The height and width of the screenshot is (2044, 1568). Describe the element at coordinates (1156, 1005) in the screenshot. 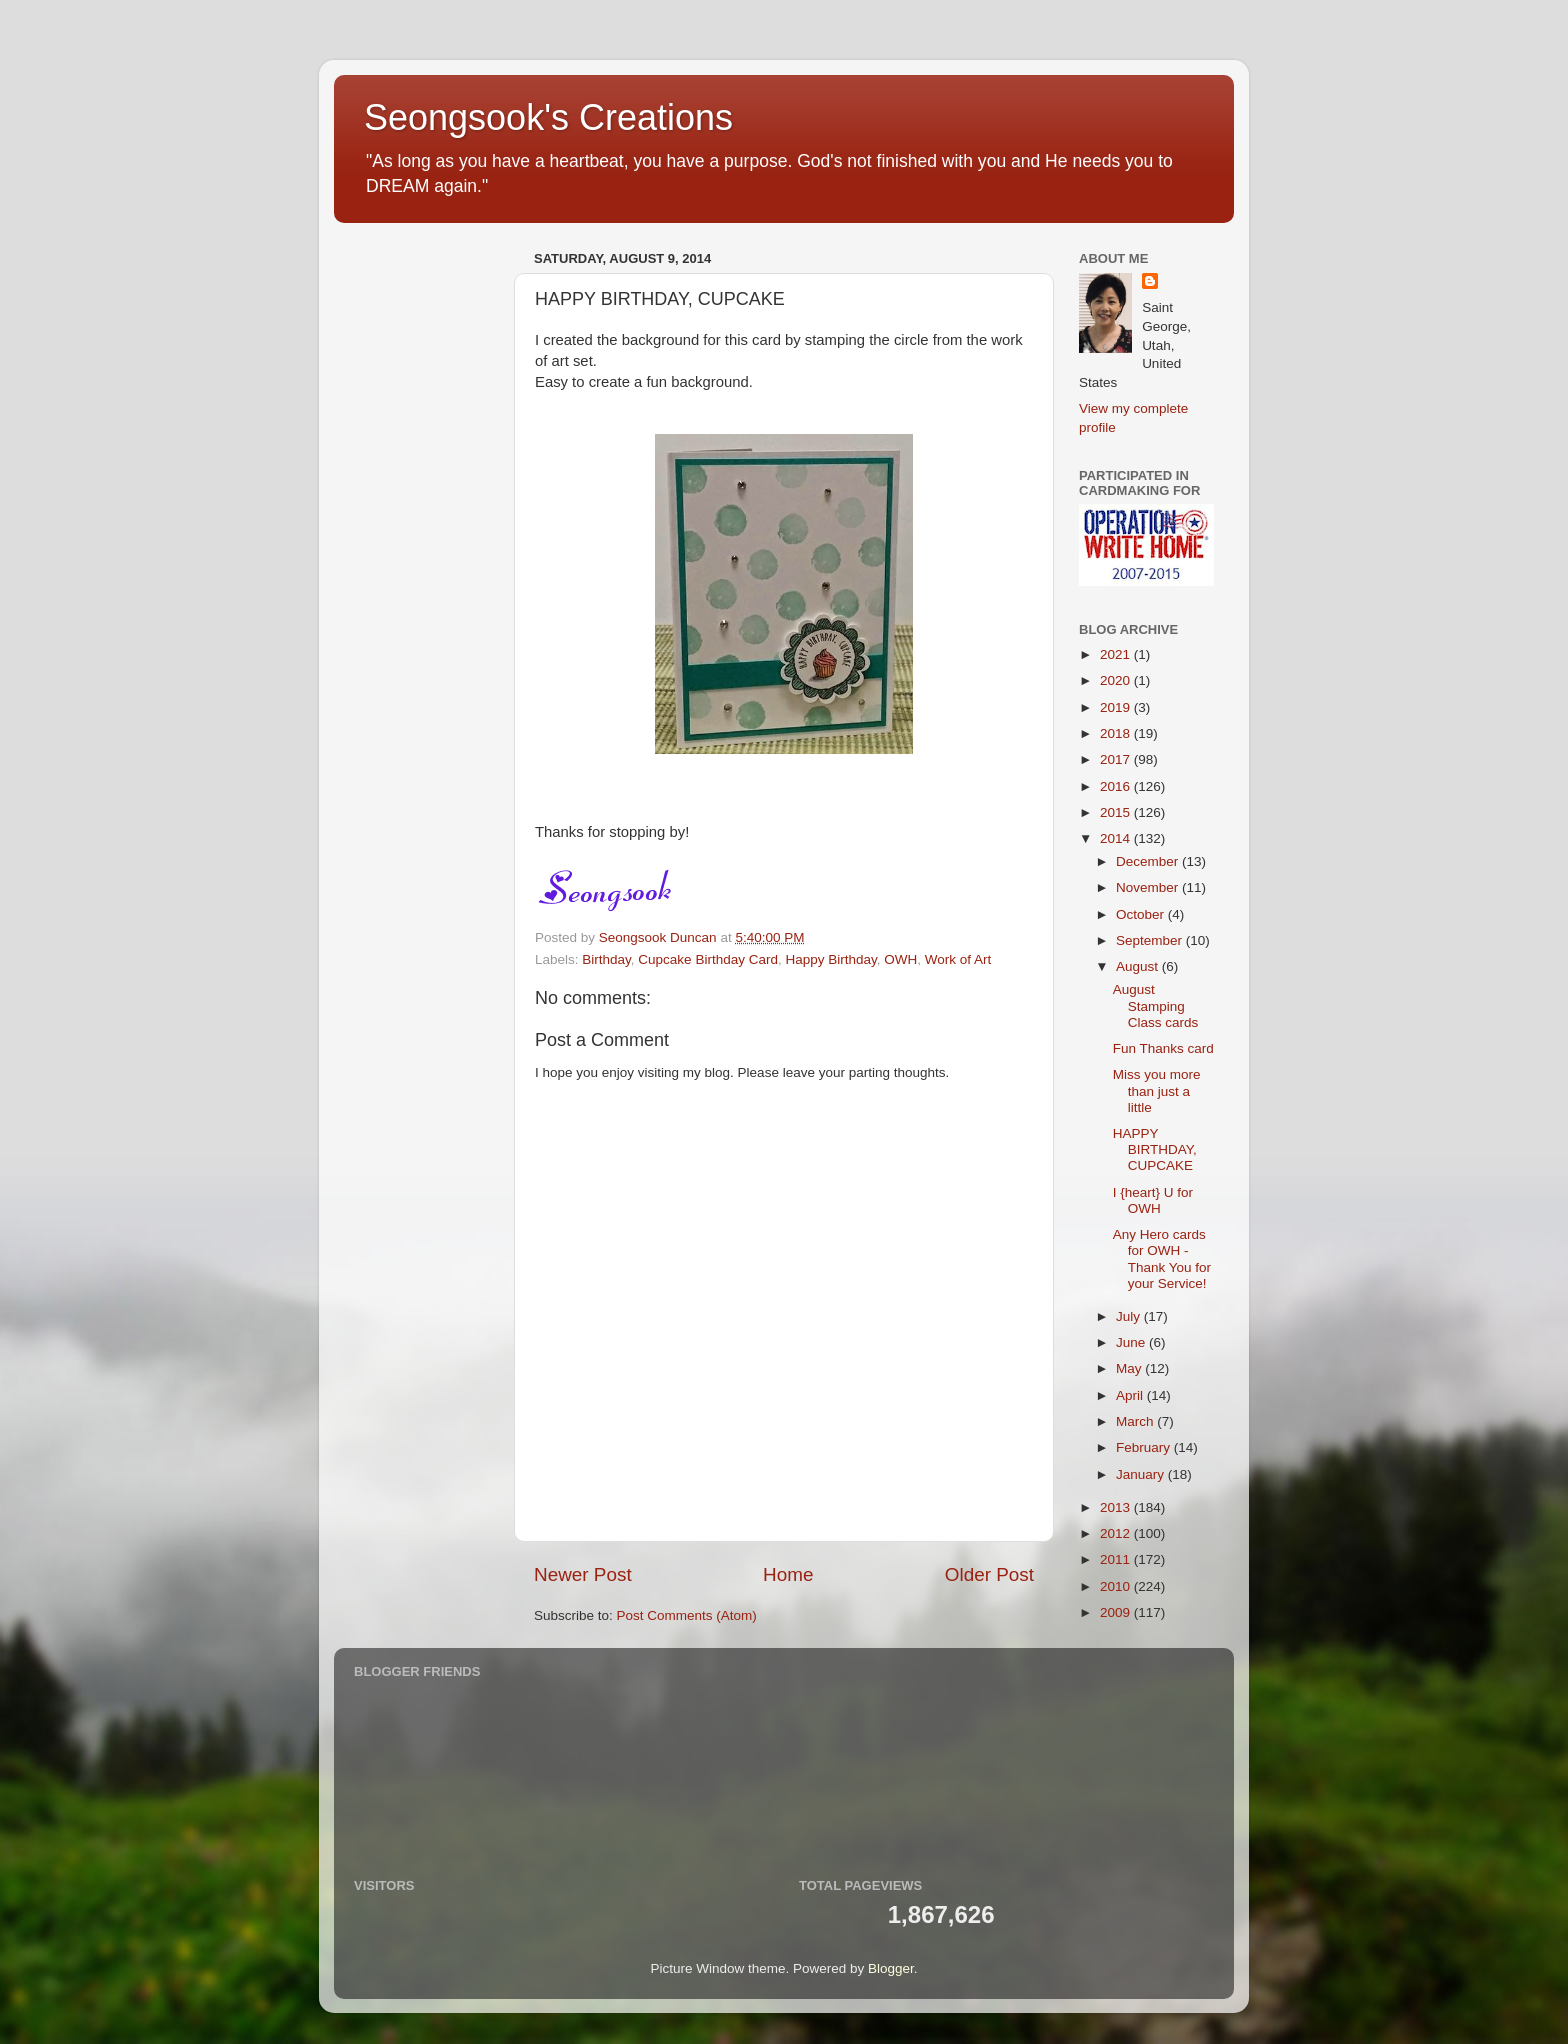

I see `August Stamping Class cards` at that location.